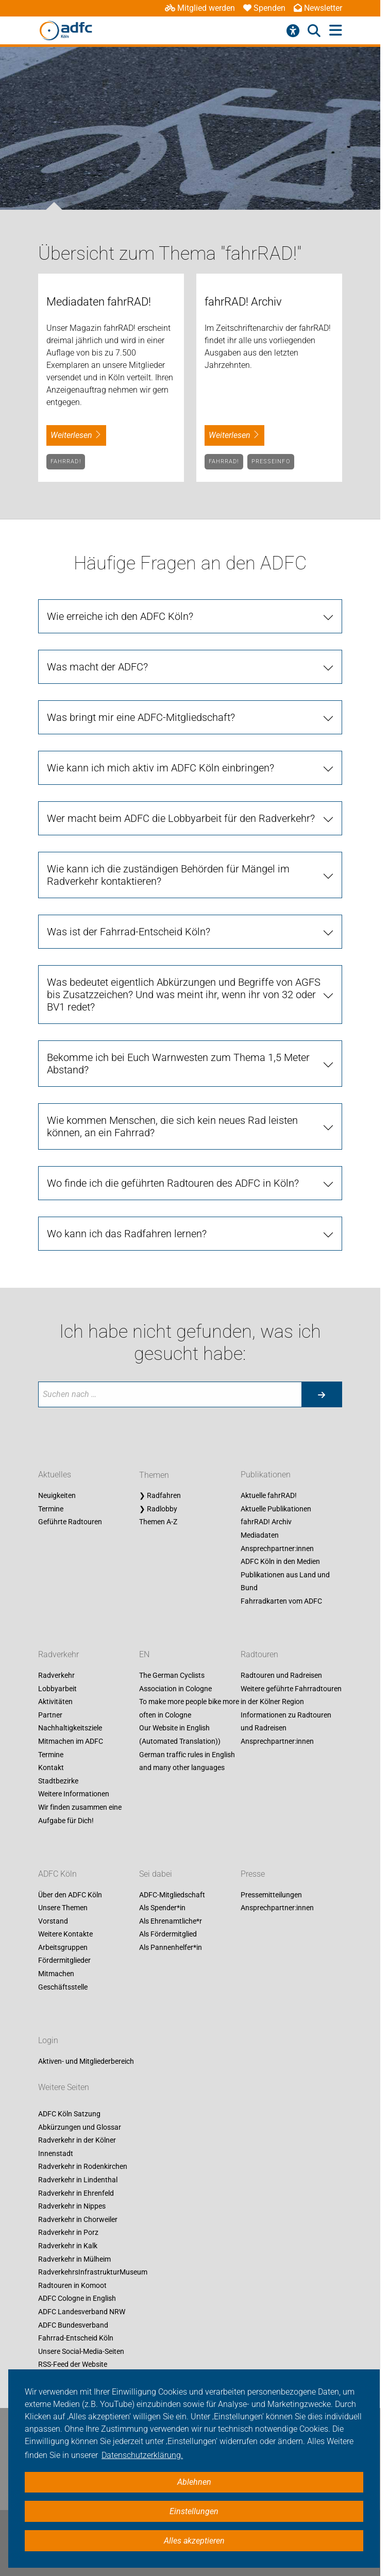 The width and height of the screenshot is (388, 2576). What do you see at coordinates (141, 717) in the screenshot?
I see `Was bringt mir eine ADFC-Mitgliedschaft?` at bounding box center [141, 717].